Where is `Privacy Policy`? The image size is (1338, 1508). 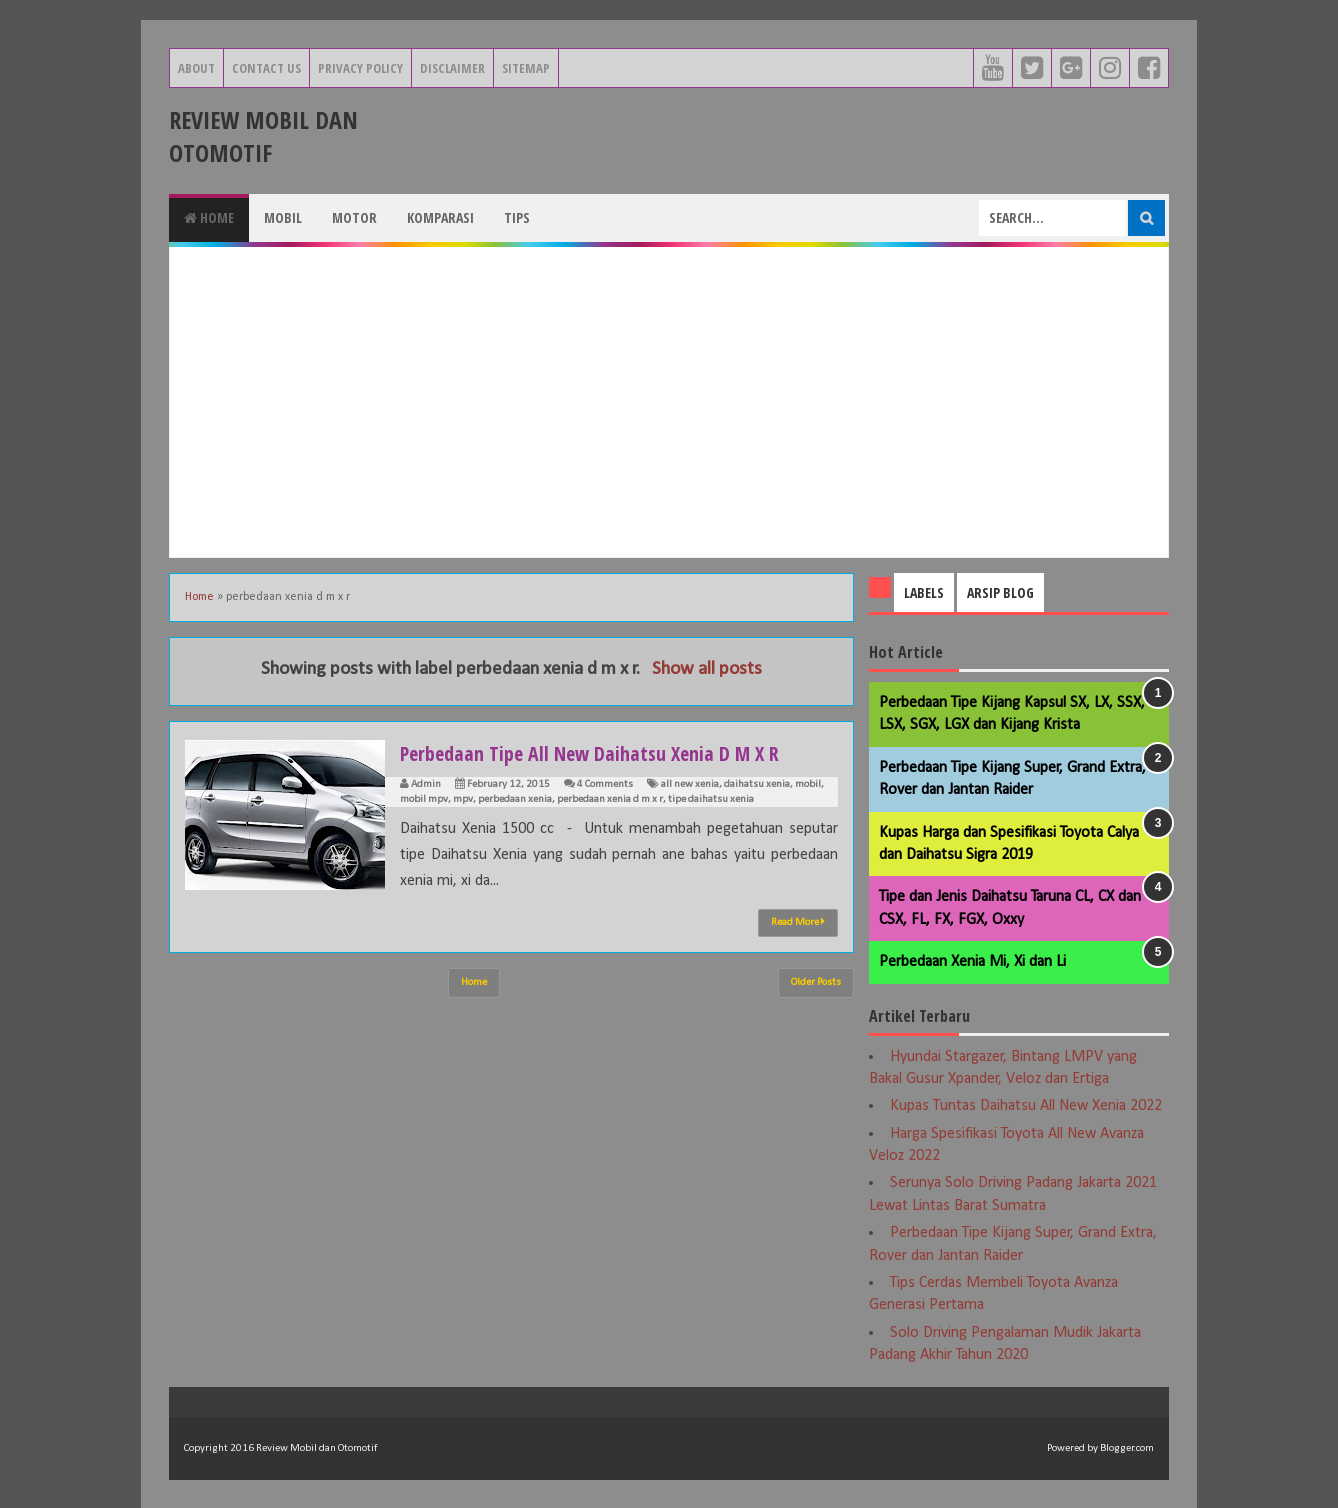
Privacy Policy is located at coordinates (360, 68).